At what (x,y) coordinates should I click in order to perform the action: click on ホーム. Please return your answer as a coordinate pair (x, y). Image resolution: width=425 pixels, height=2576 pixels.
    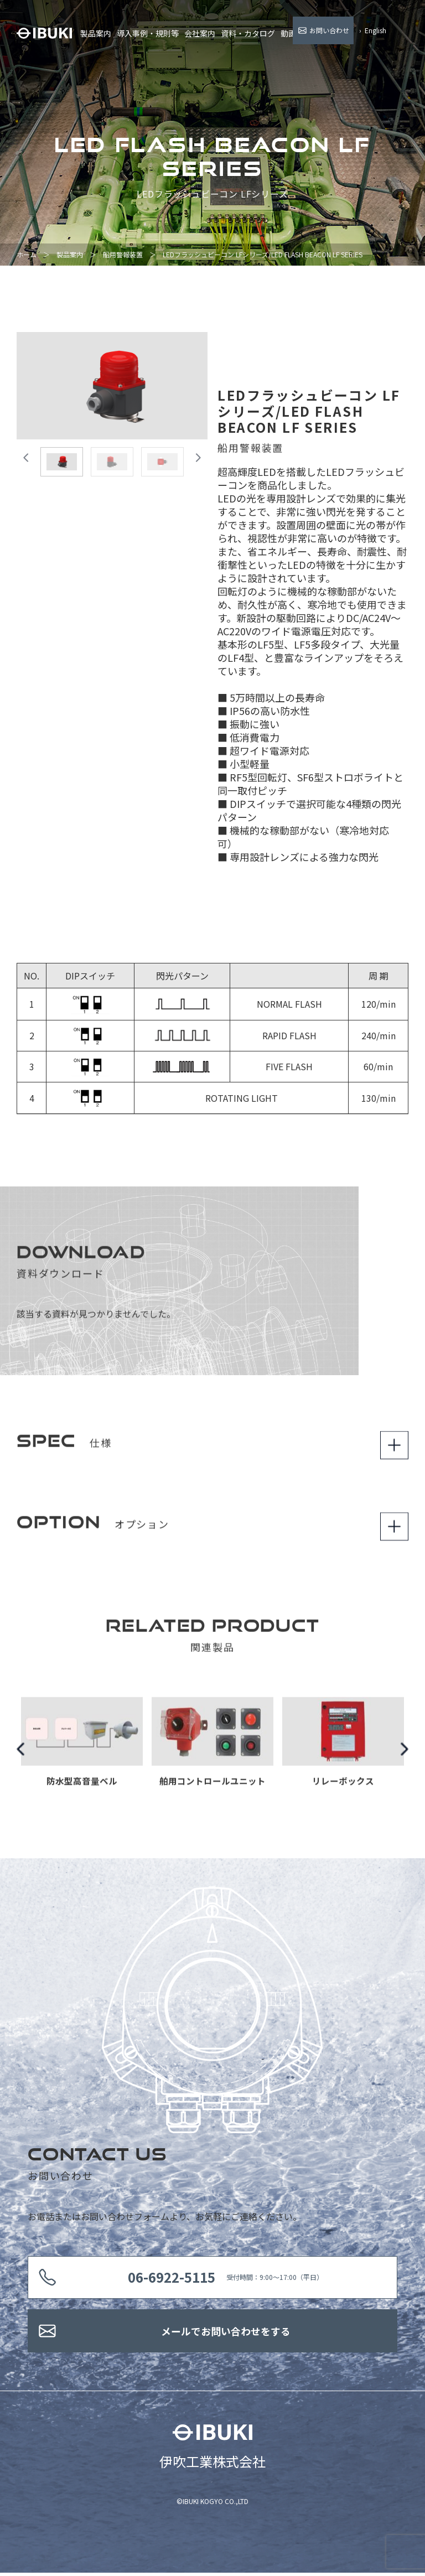
    Looking at the image, I should click on (27, 254).